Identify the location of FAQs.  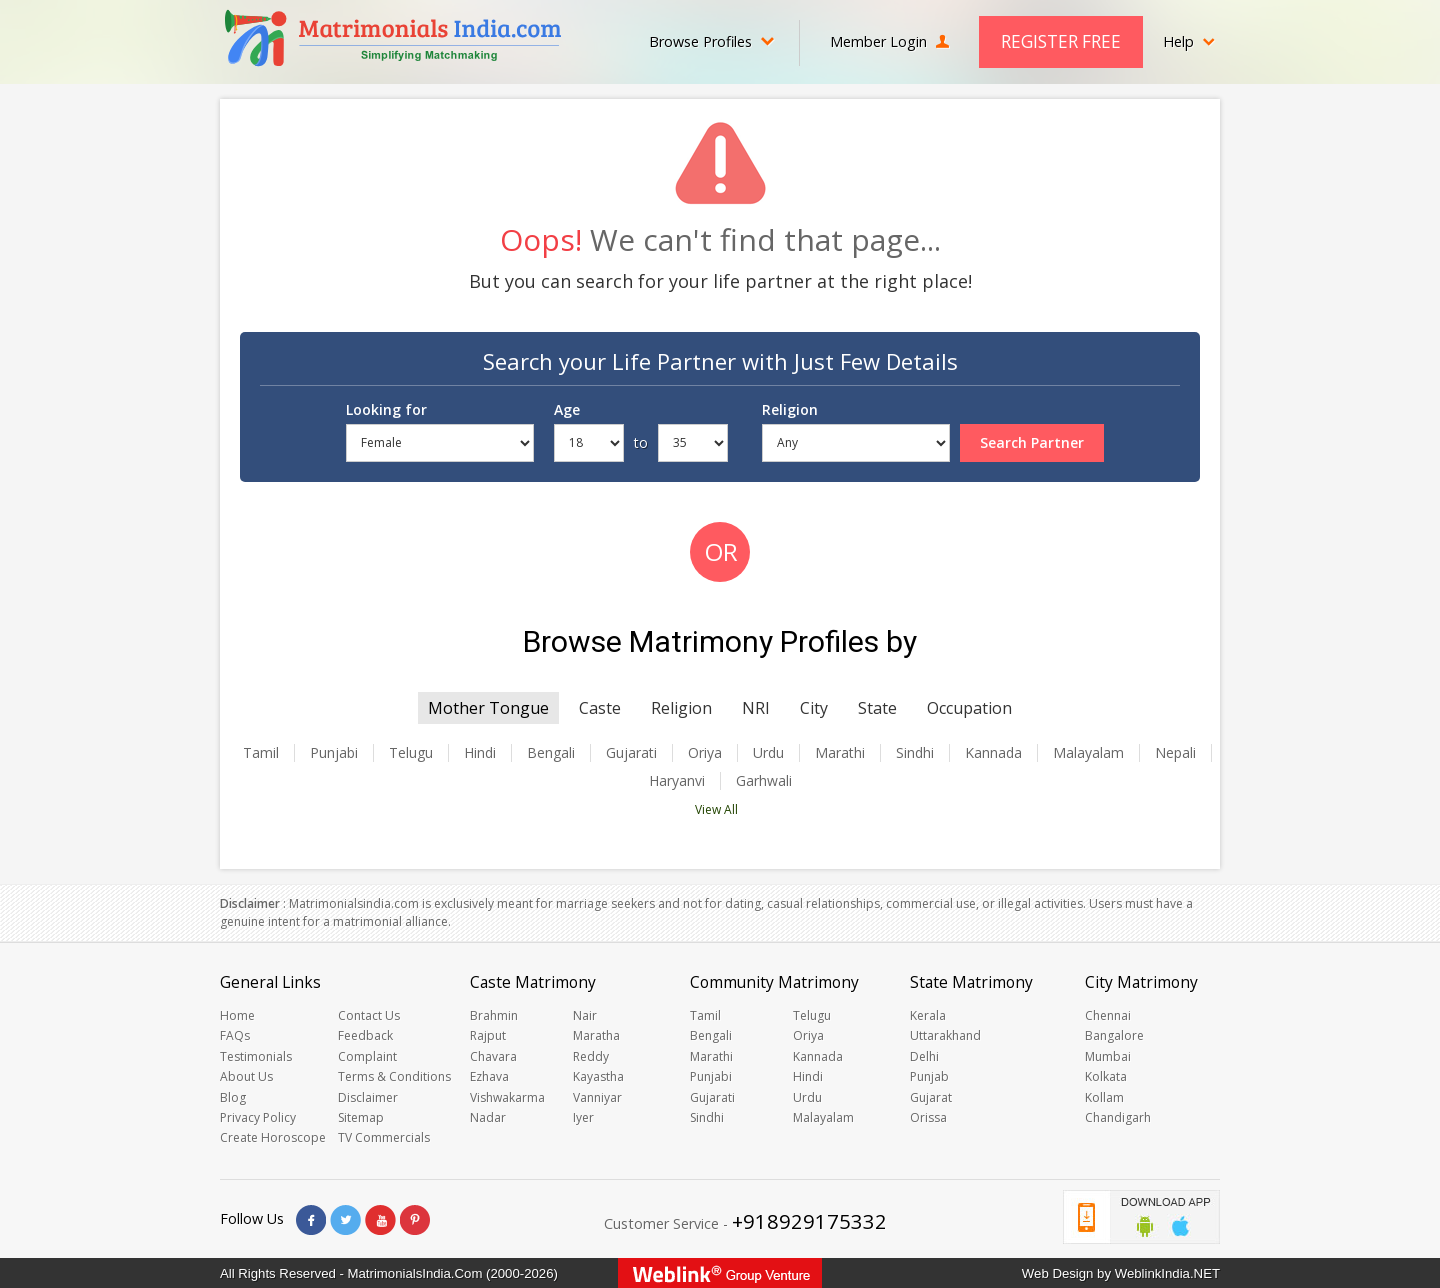
(235, 1035).